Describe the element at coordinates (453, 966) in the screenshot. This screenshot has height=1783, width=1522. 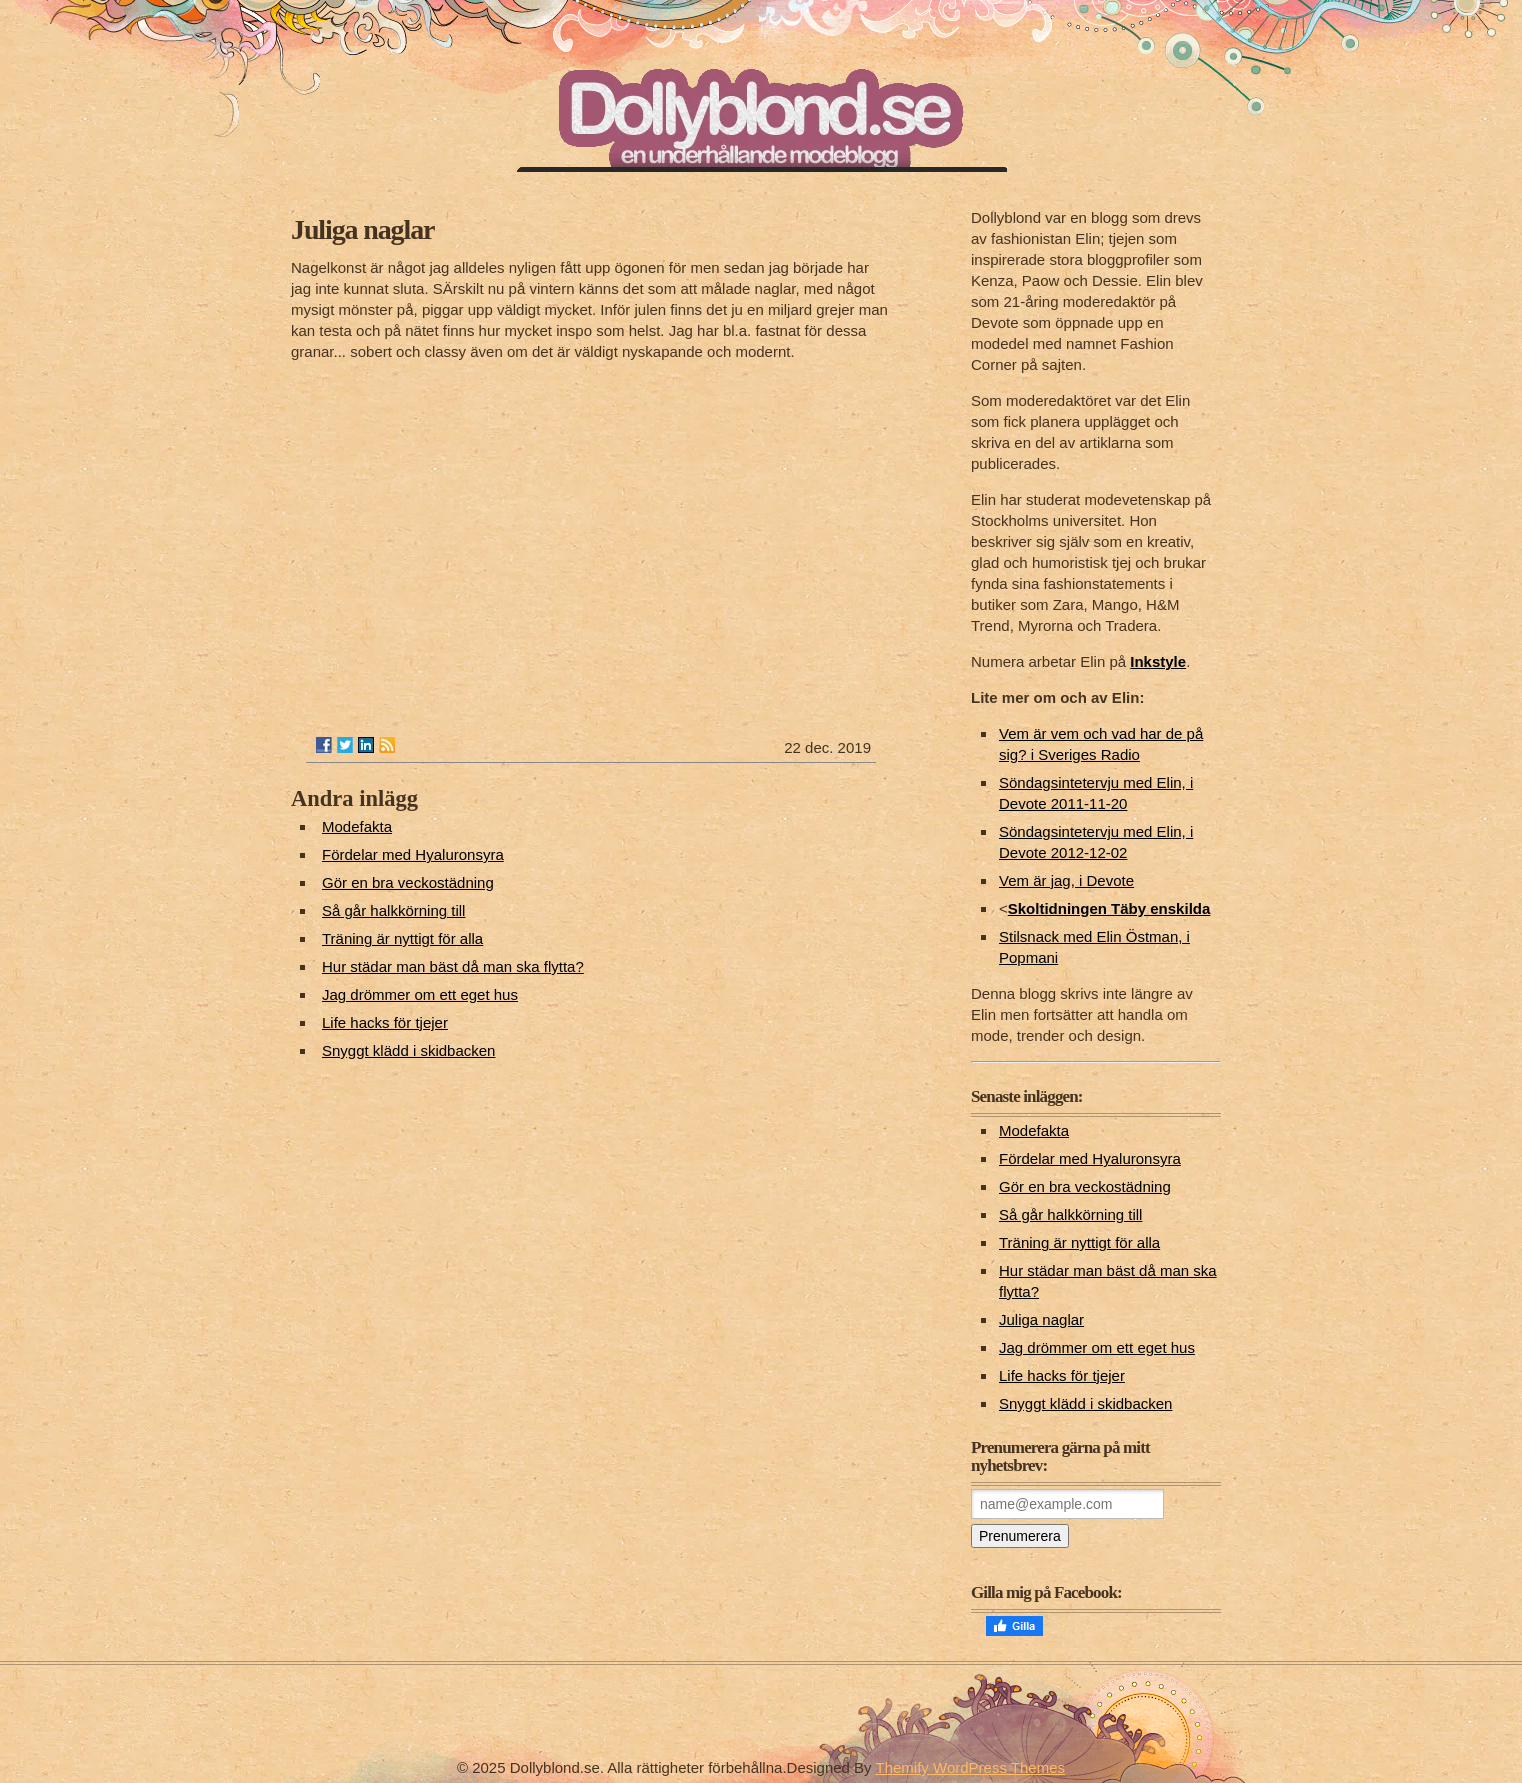
I see `Hur städar man bäst då man ska flytta?` at that location.